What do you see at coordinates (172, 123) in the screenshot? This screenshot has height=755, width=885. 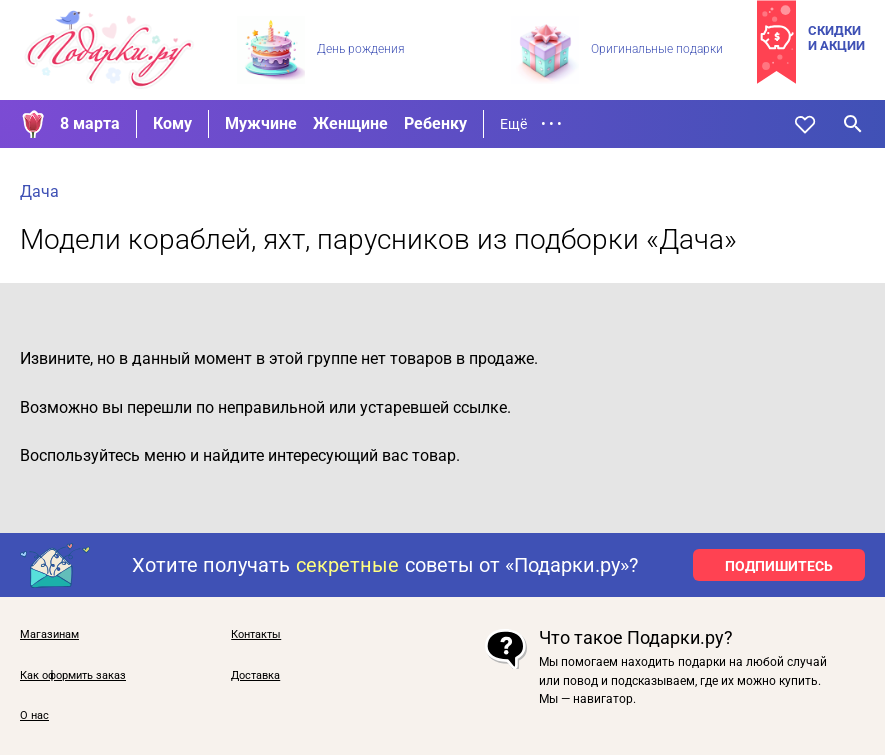 I see `Кому` at bounding box center [172, 123].